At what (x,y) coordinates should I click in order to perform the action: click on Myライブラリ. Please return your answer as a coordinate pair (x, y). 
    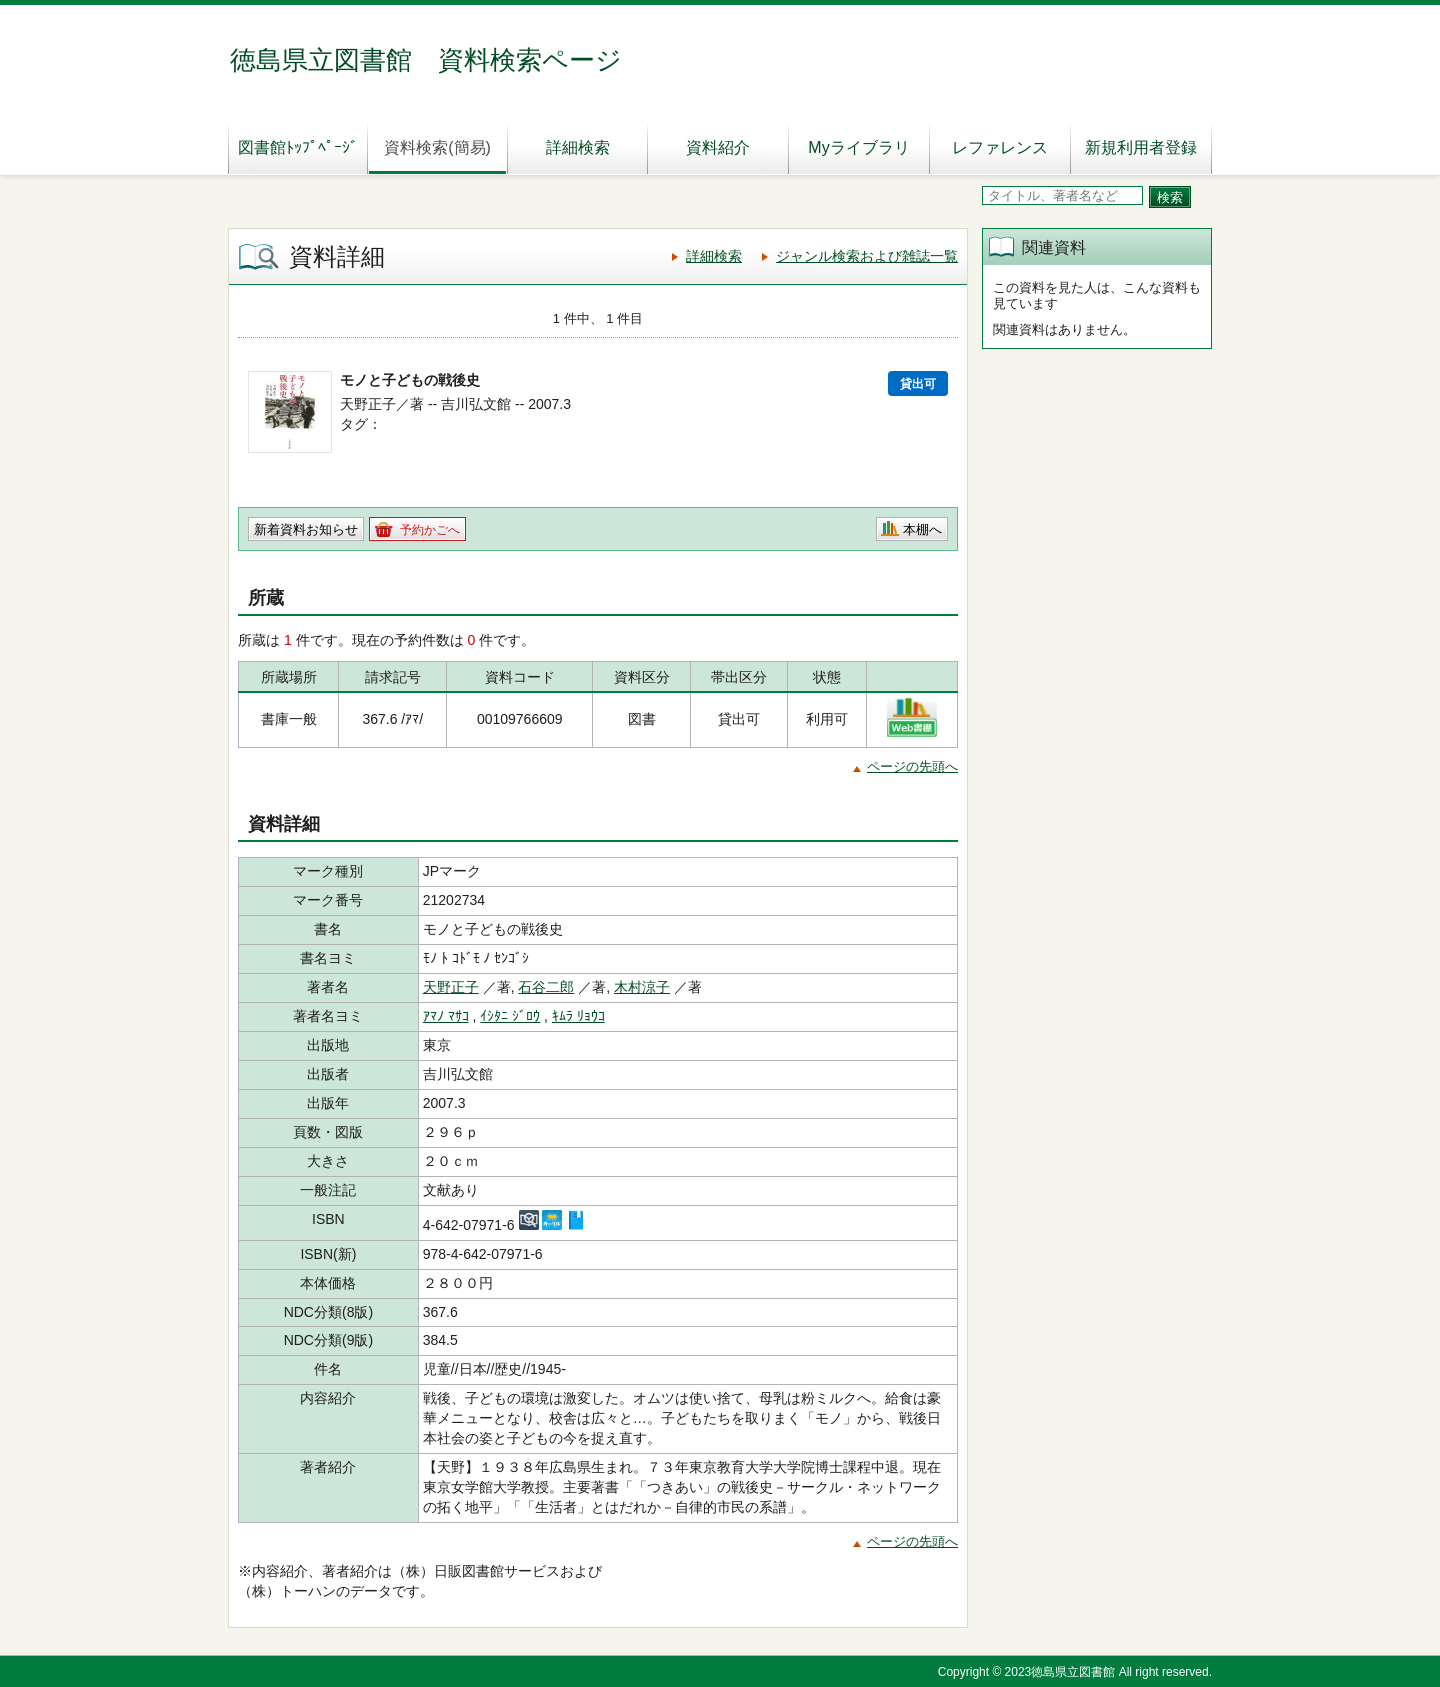
    Looking at the image, I should click on (858, 147).